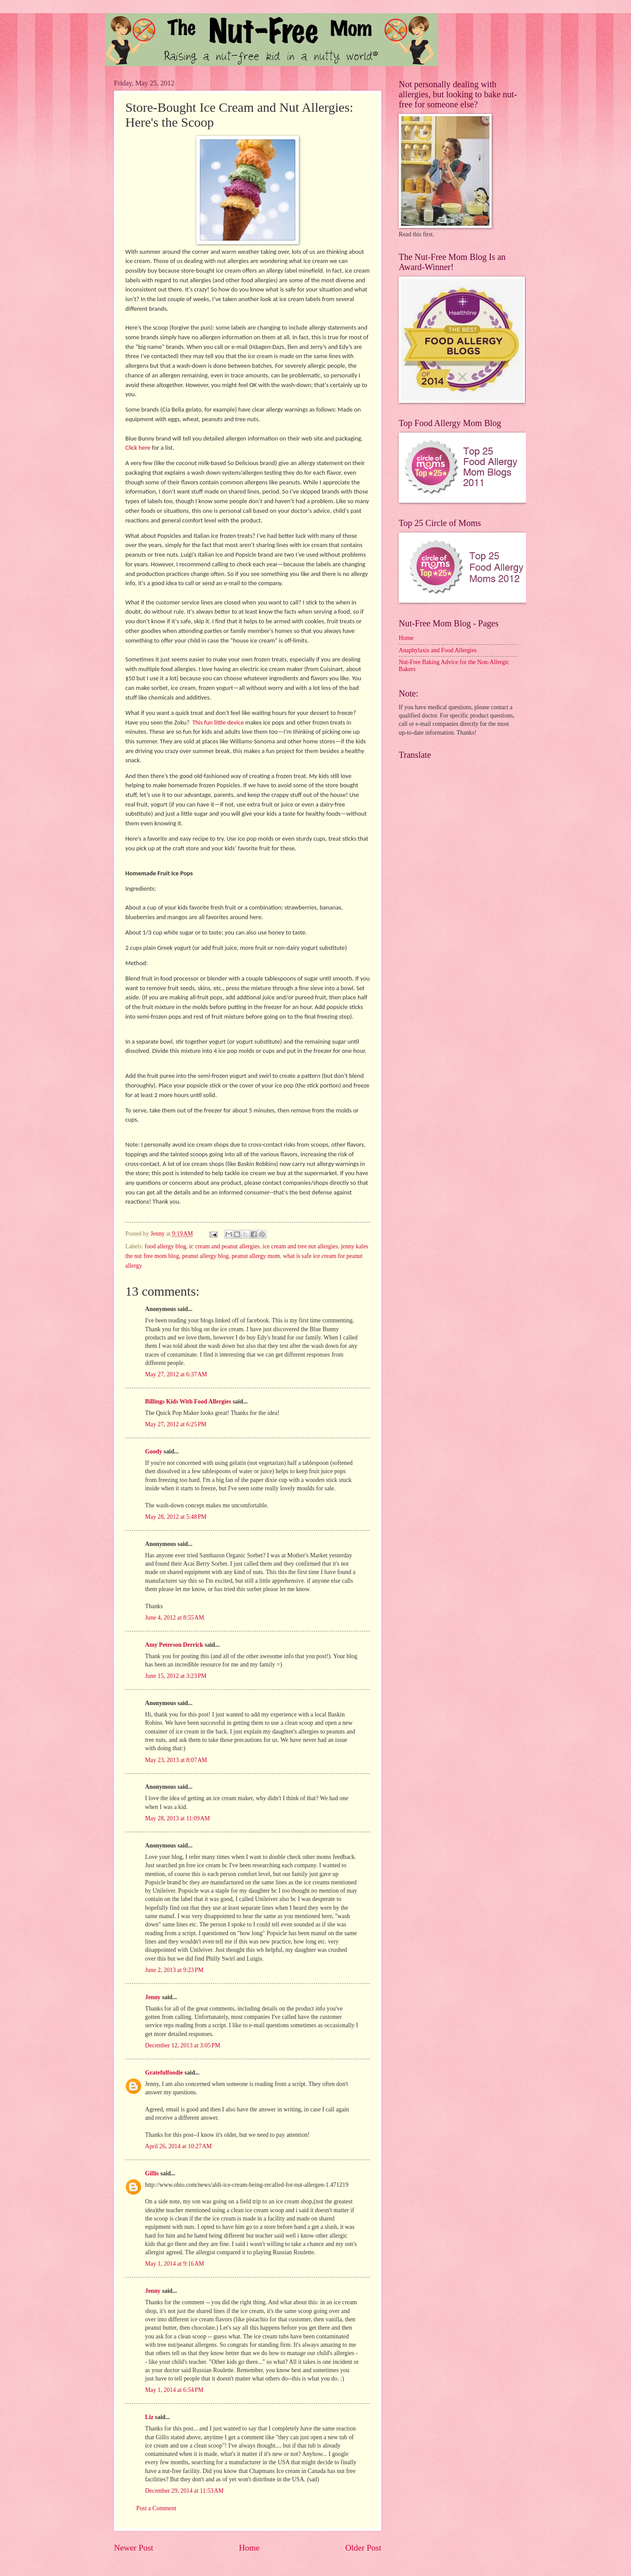 The width and height of the screenshot is (631, 2576). I want to click on May 28, 2013 at 11:09 AM, so click(177, 1818).